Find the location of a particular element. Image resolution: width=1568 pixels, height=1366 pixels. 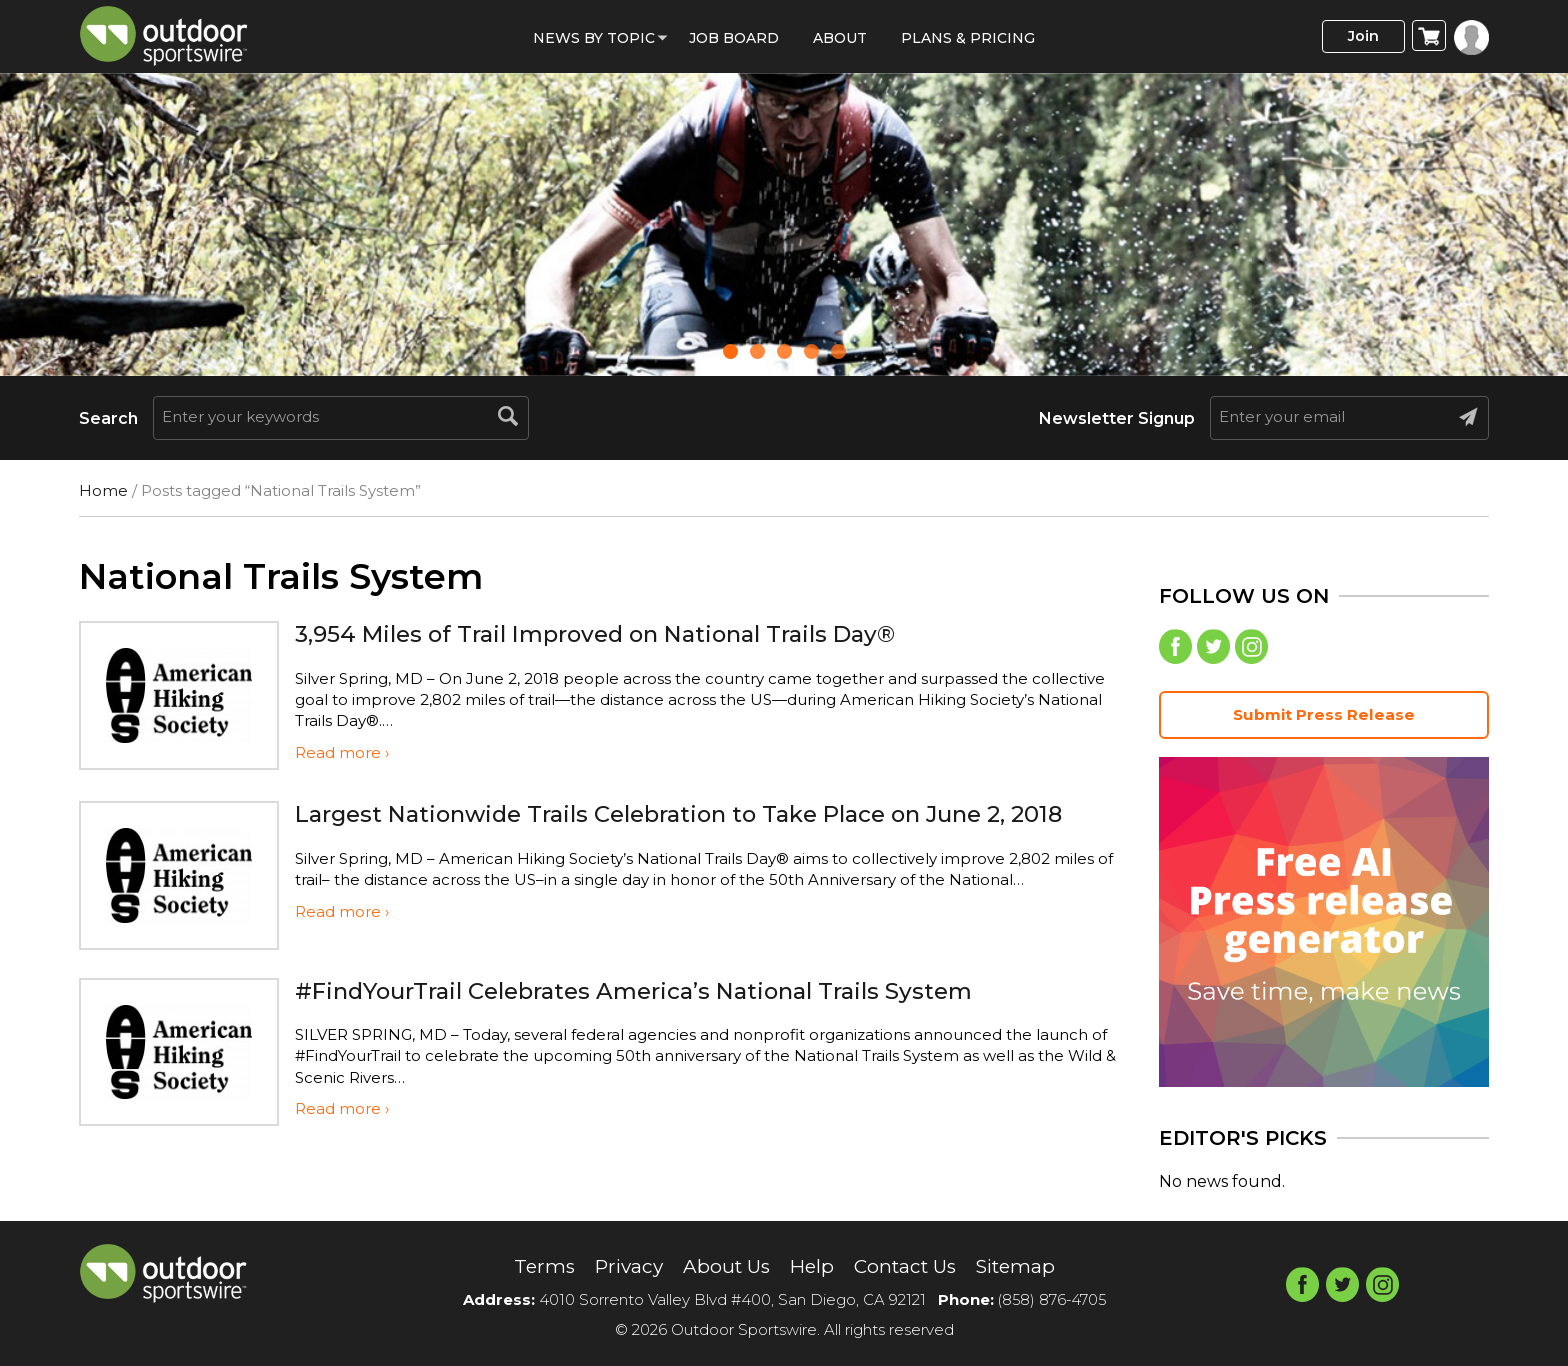

Sitemap is located at coordinates (1025, 1267).